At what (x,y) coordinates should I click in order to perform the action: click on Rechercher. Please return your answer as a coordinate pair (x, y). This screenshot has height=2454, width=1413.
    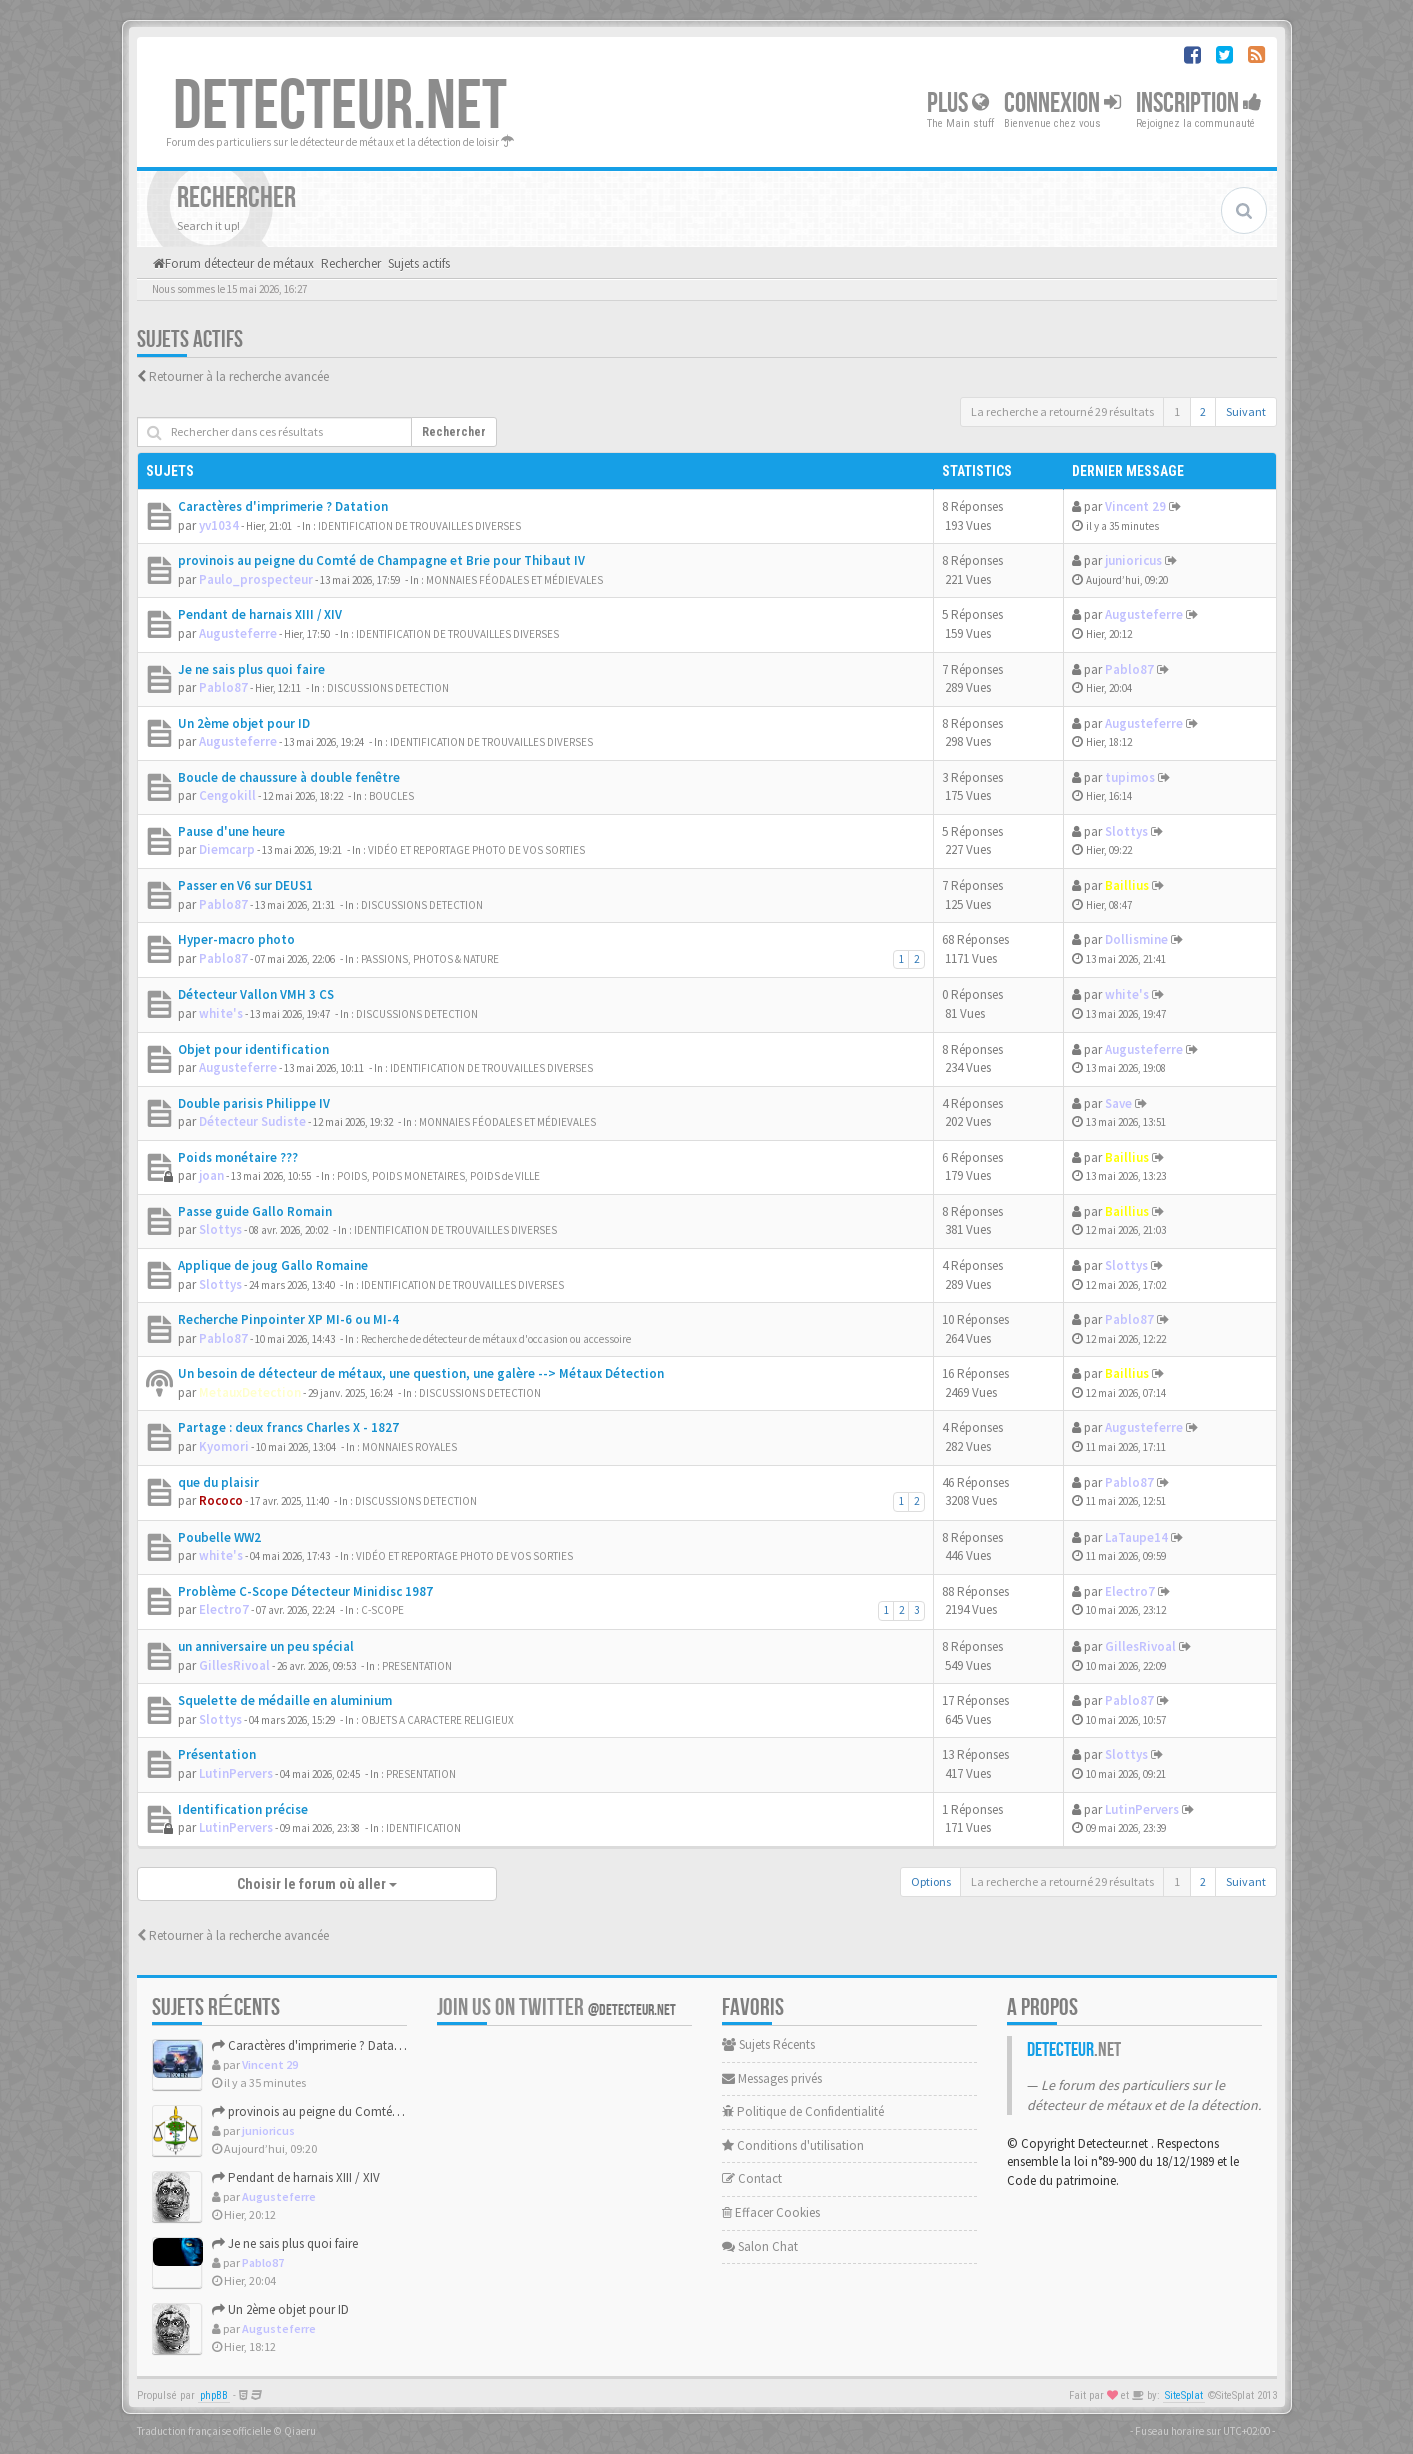
    Looking at the image, I should click on (454, 432).